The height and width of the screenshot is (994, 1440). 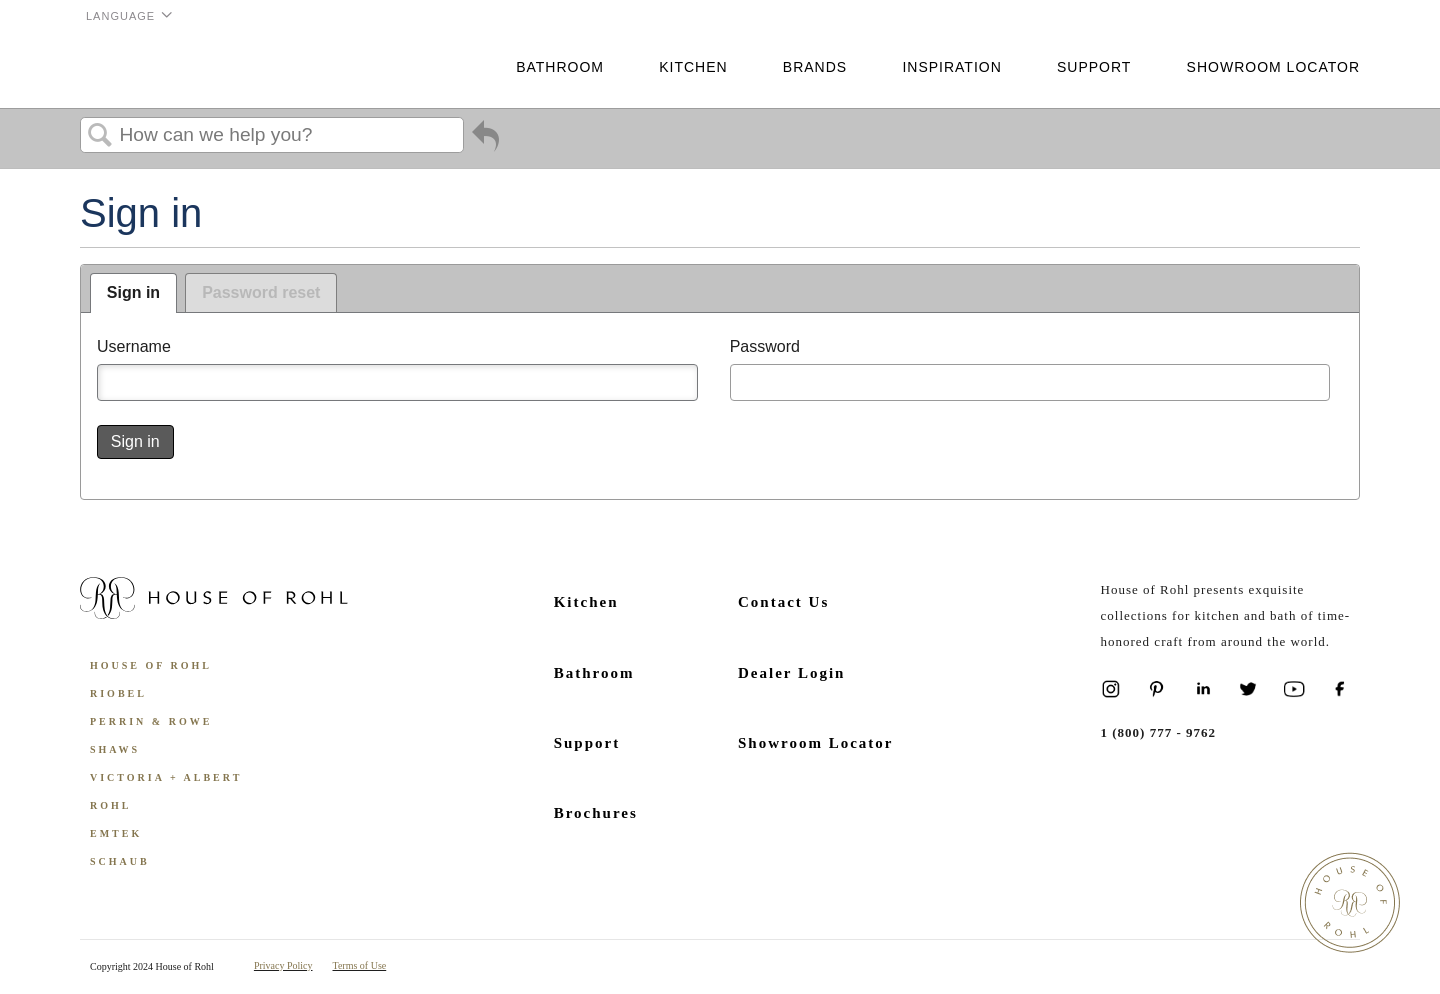 What do you see at coordinates (485, 140) in the screenshot?
I see `Go back to previous article` at bounding box center [485, 140].